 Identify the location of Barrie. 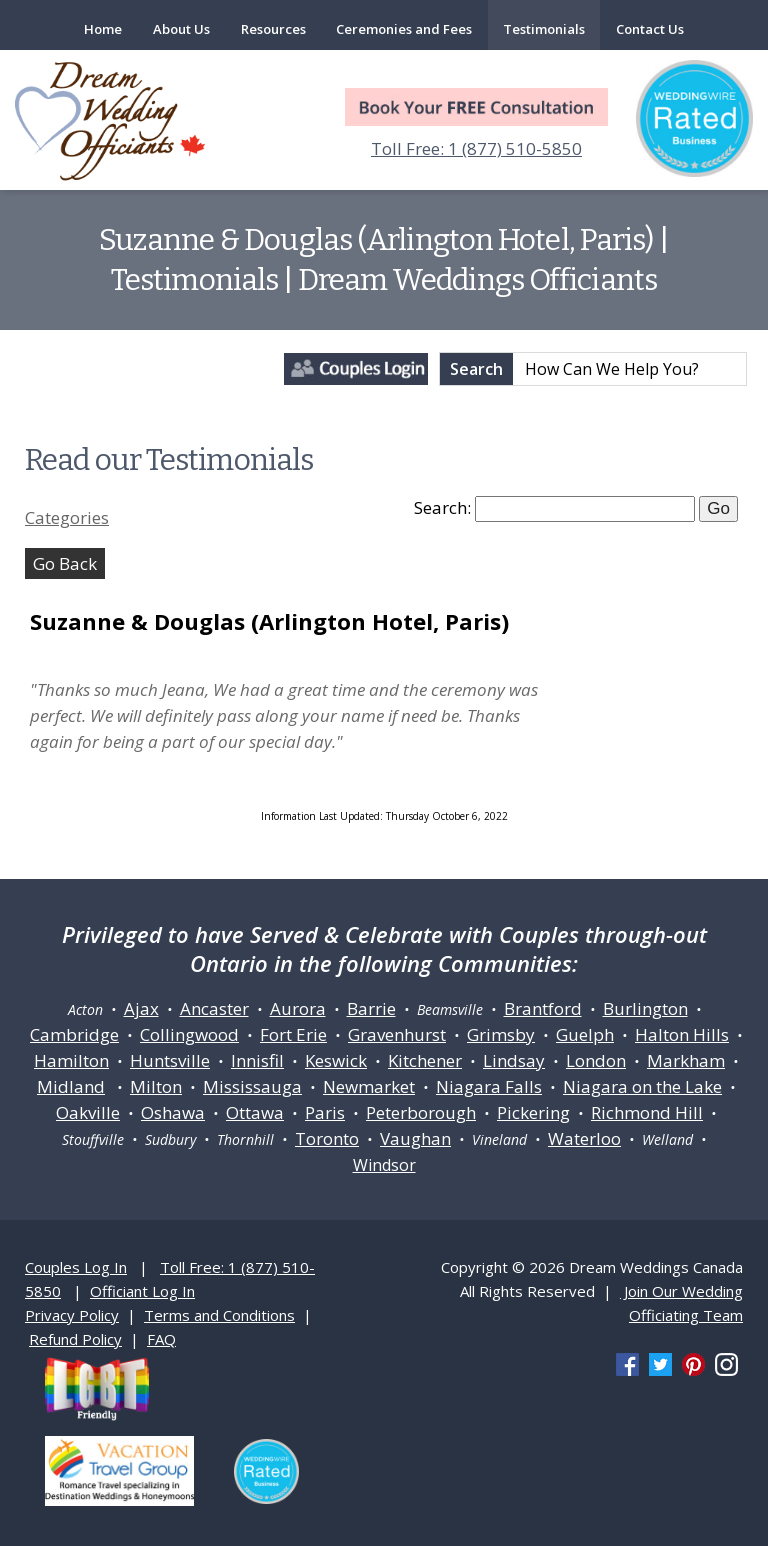
(371, 1008).